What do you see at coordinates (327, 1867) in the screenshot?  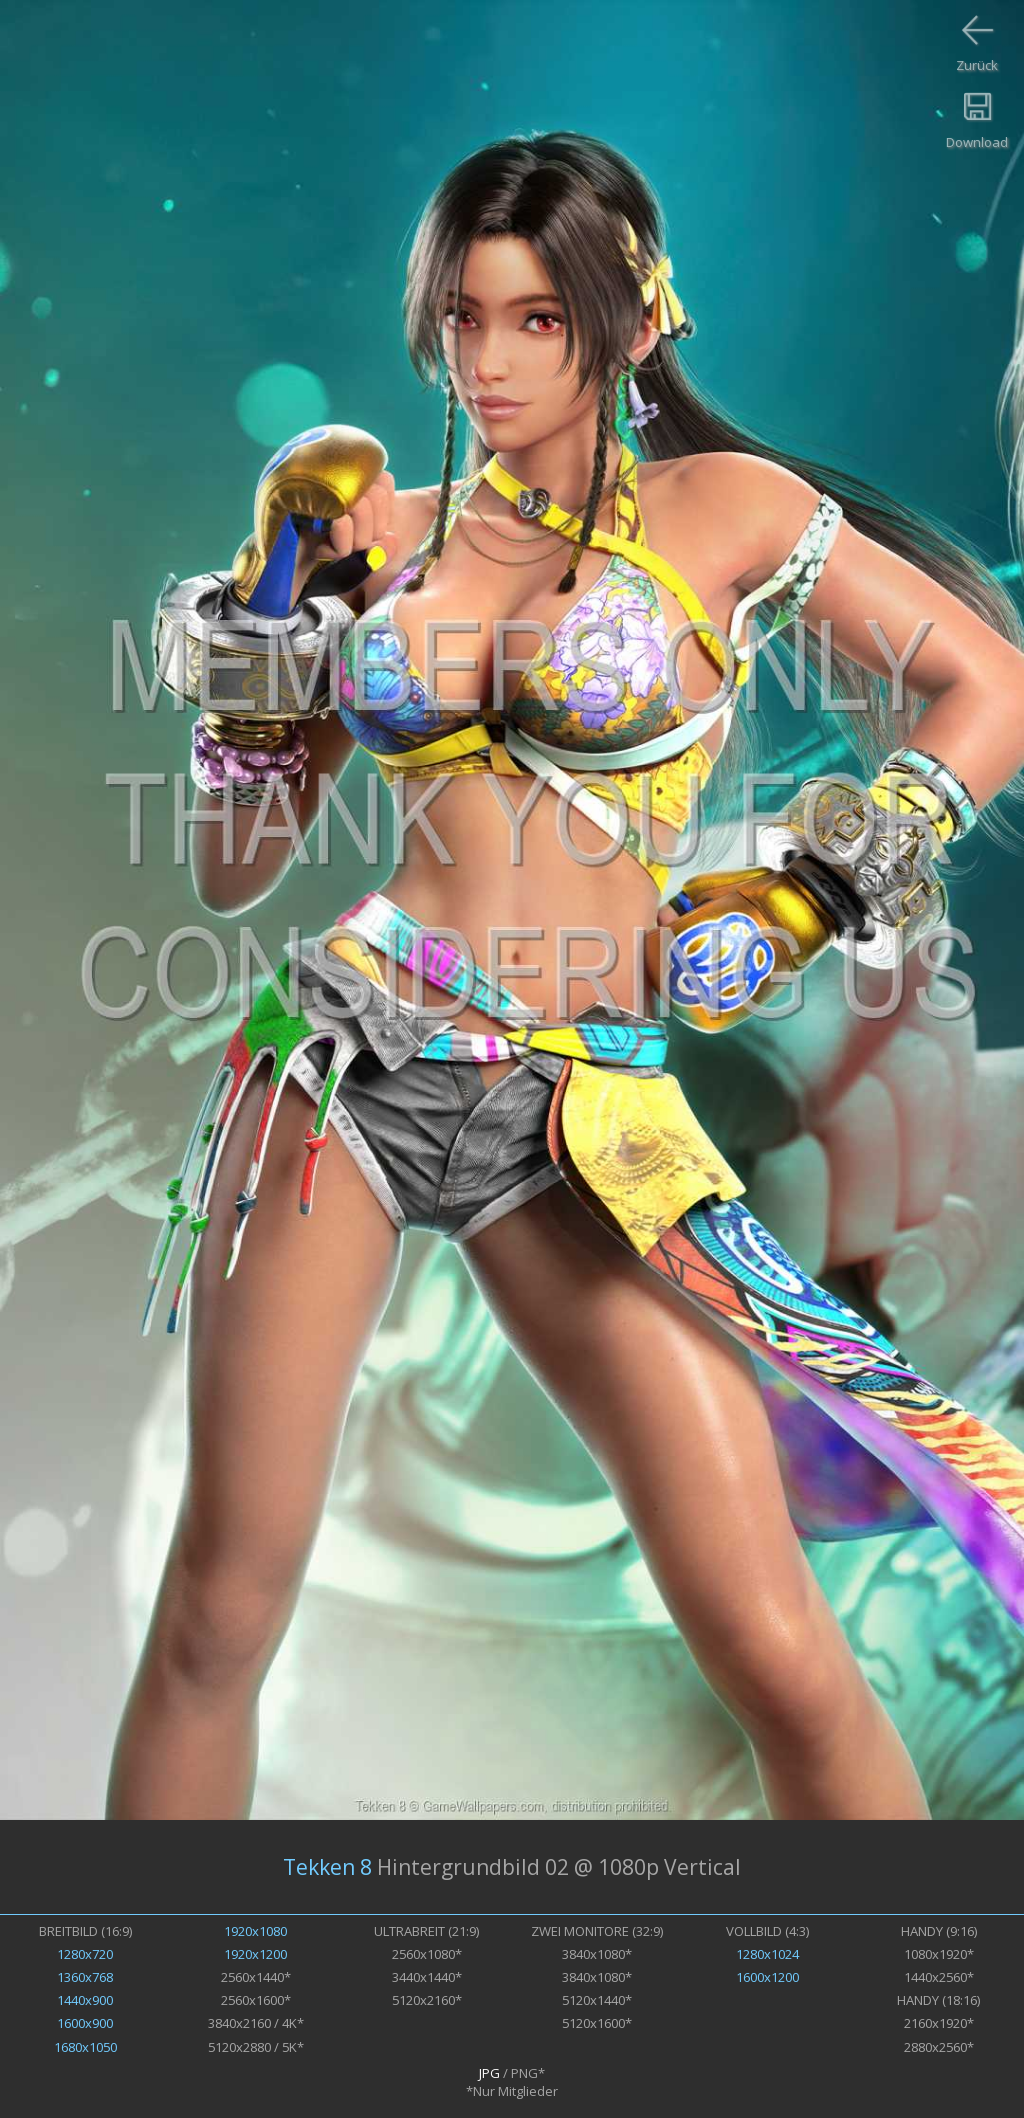 I see `Tekken 8` at bounding box center [327, 1867].